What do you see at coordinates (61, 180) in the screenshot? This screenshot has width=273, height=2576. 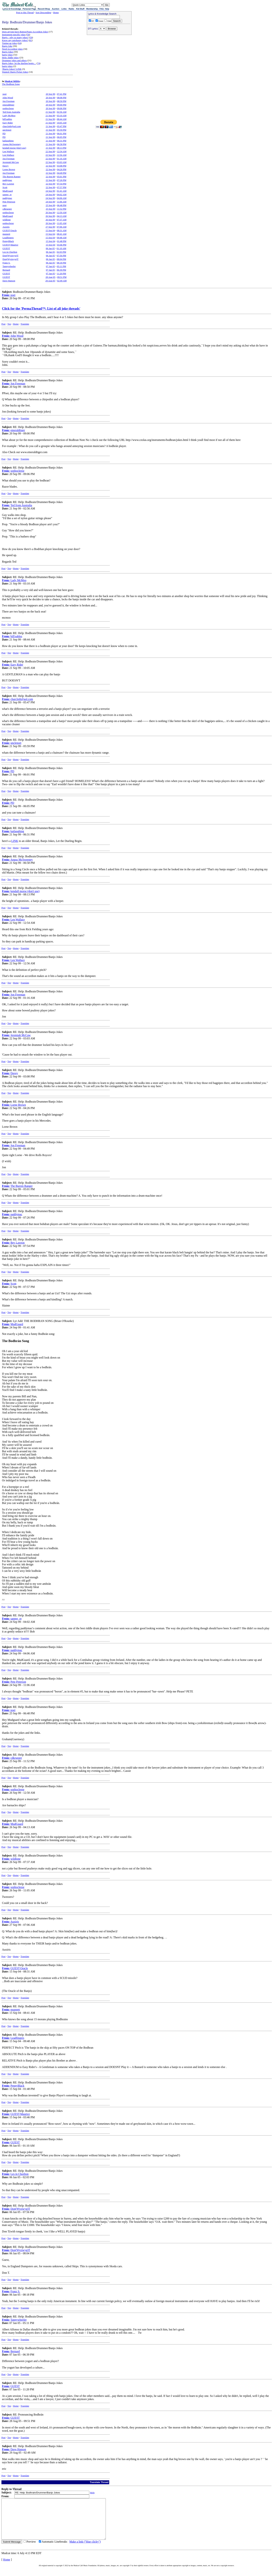 I see `07:26 PM` at bounding box center [61, 180].